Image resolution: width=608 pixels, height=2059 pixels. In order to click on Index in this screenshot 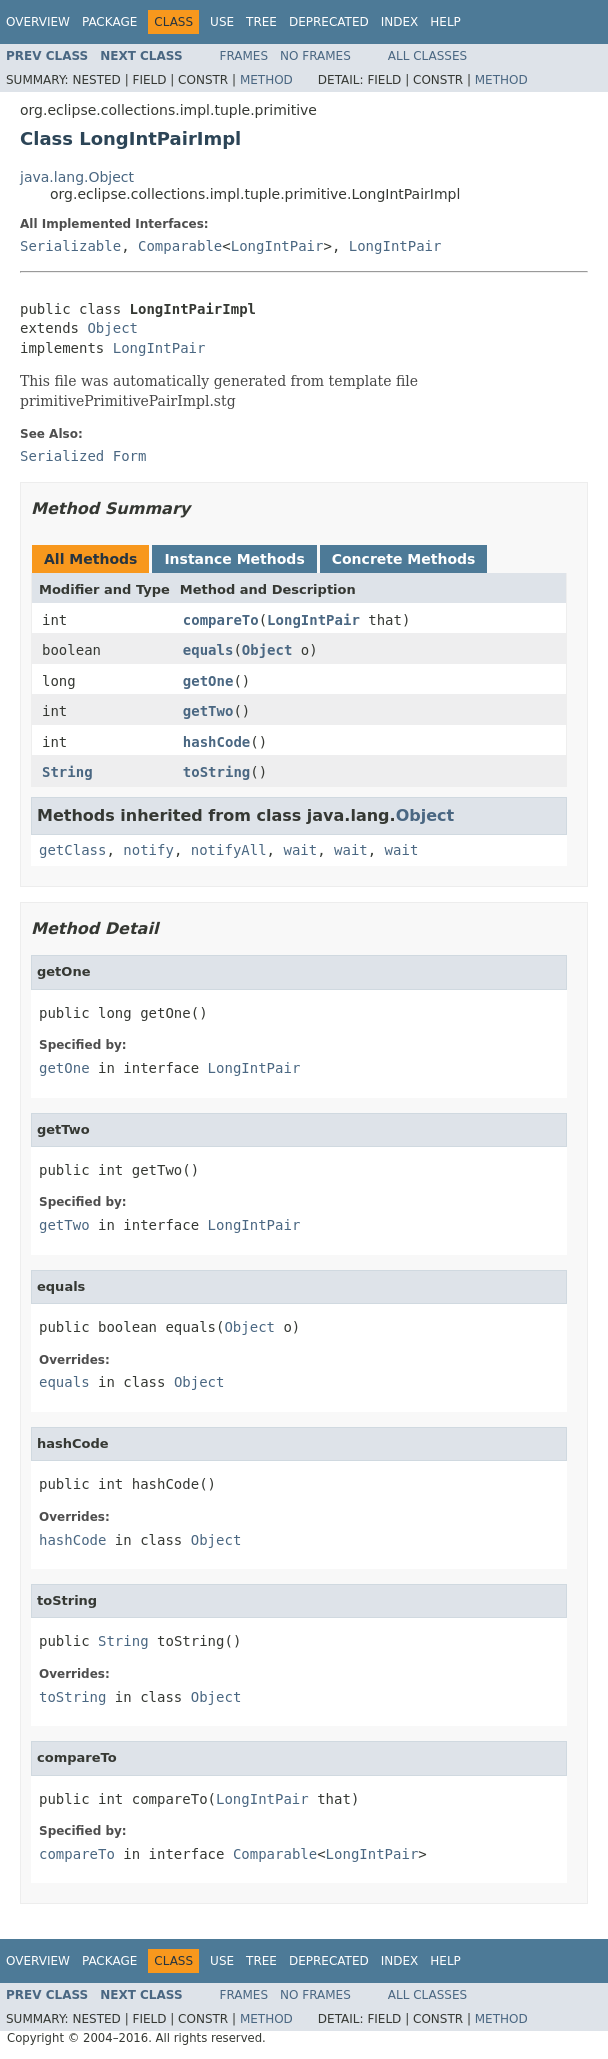, I will do `click(400, 22)`.